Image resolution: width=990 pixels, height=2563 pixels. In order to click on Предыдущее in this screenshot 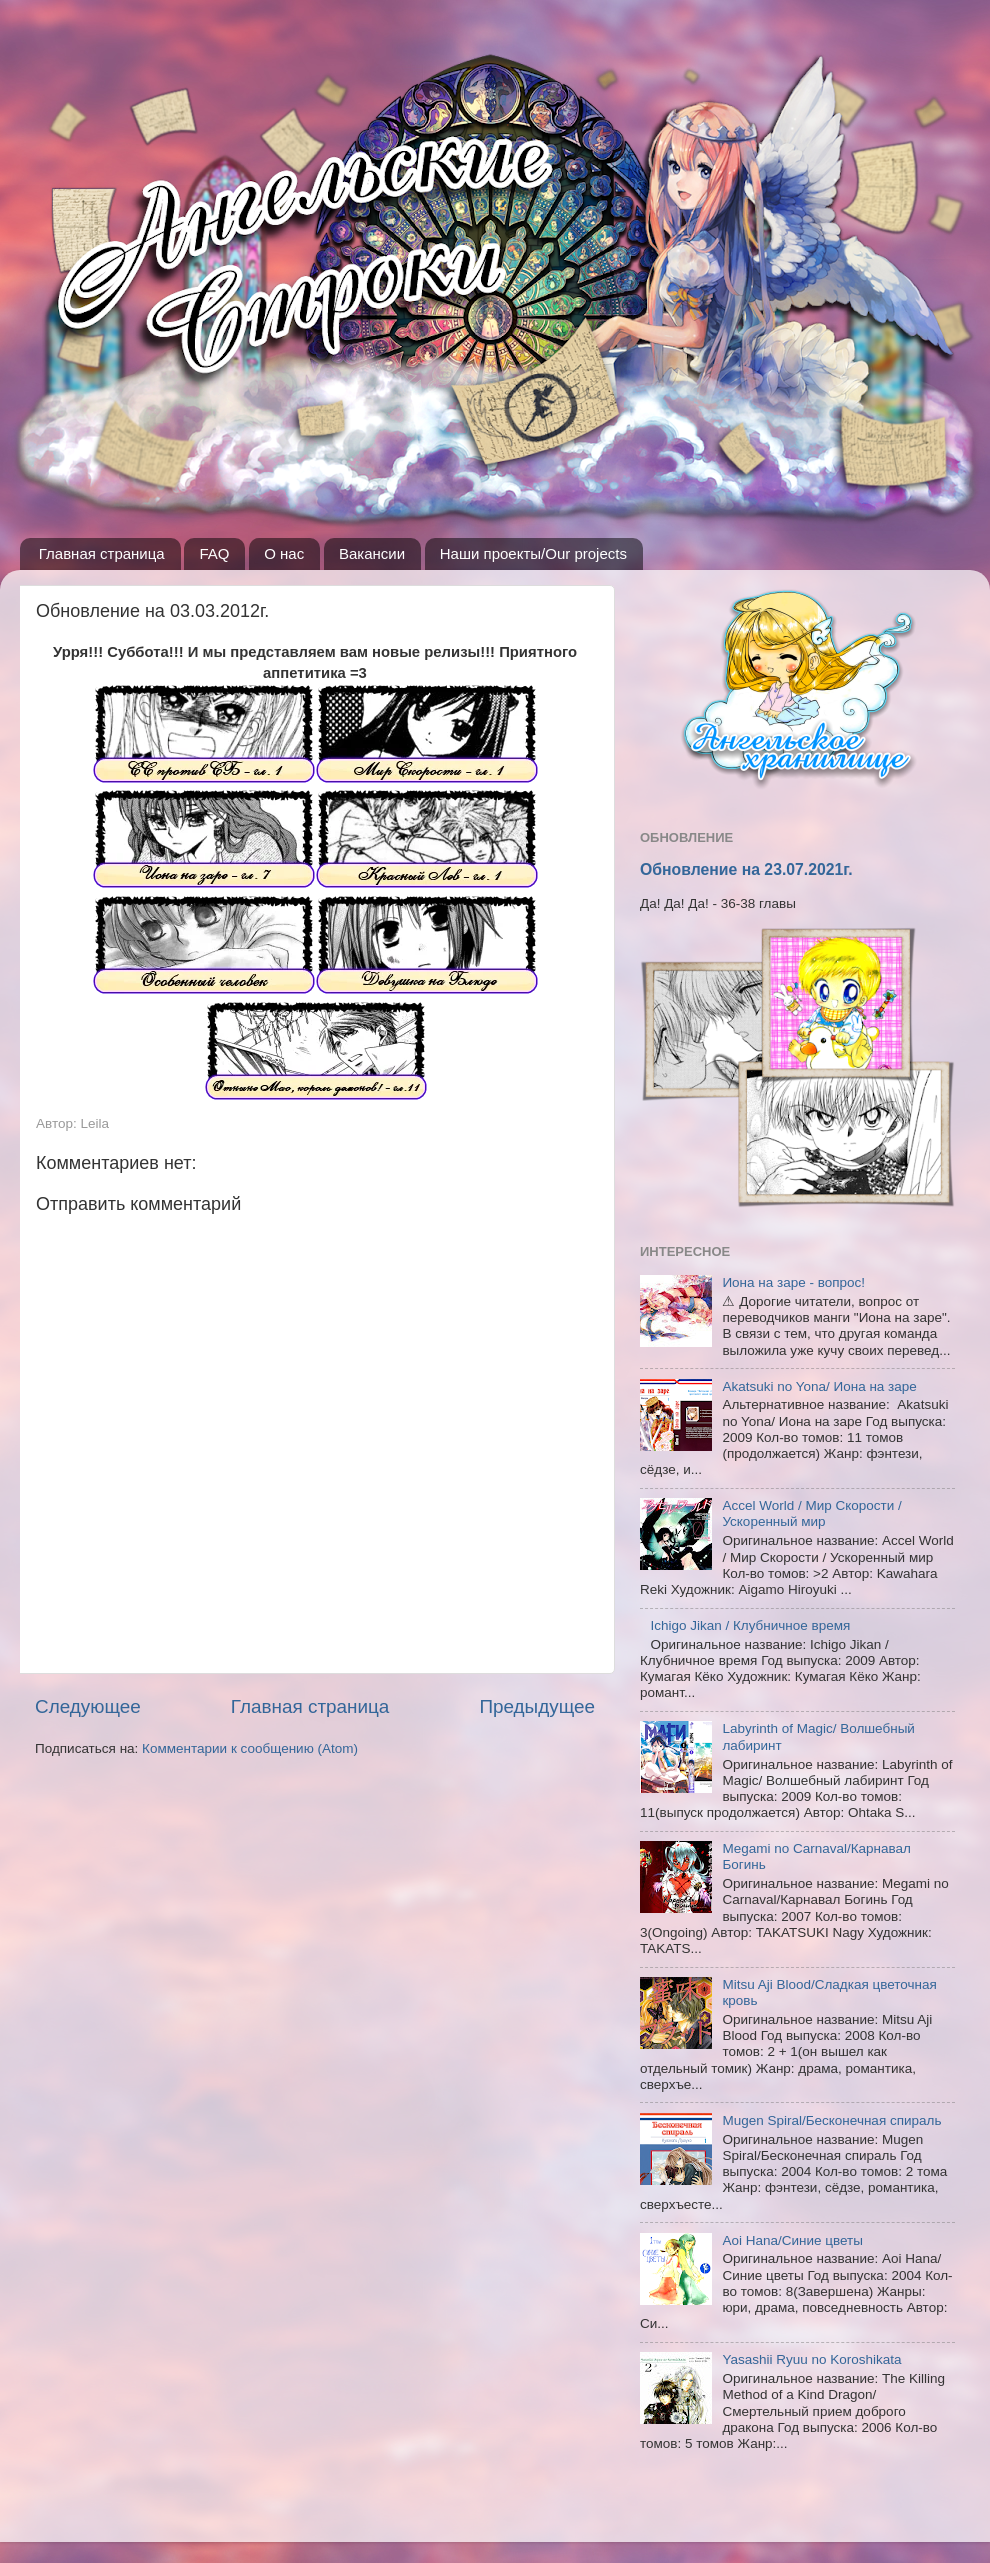, I will do `click(537, 1706)`.